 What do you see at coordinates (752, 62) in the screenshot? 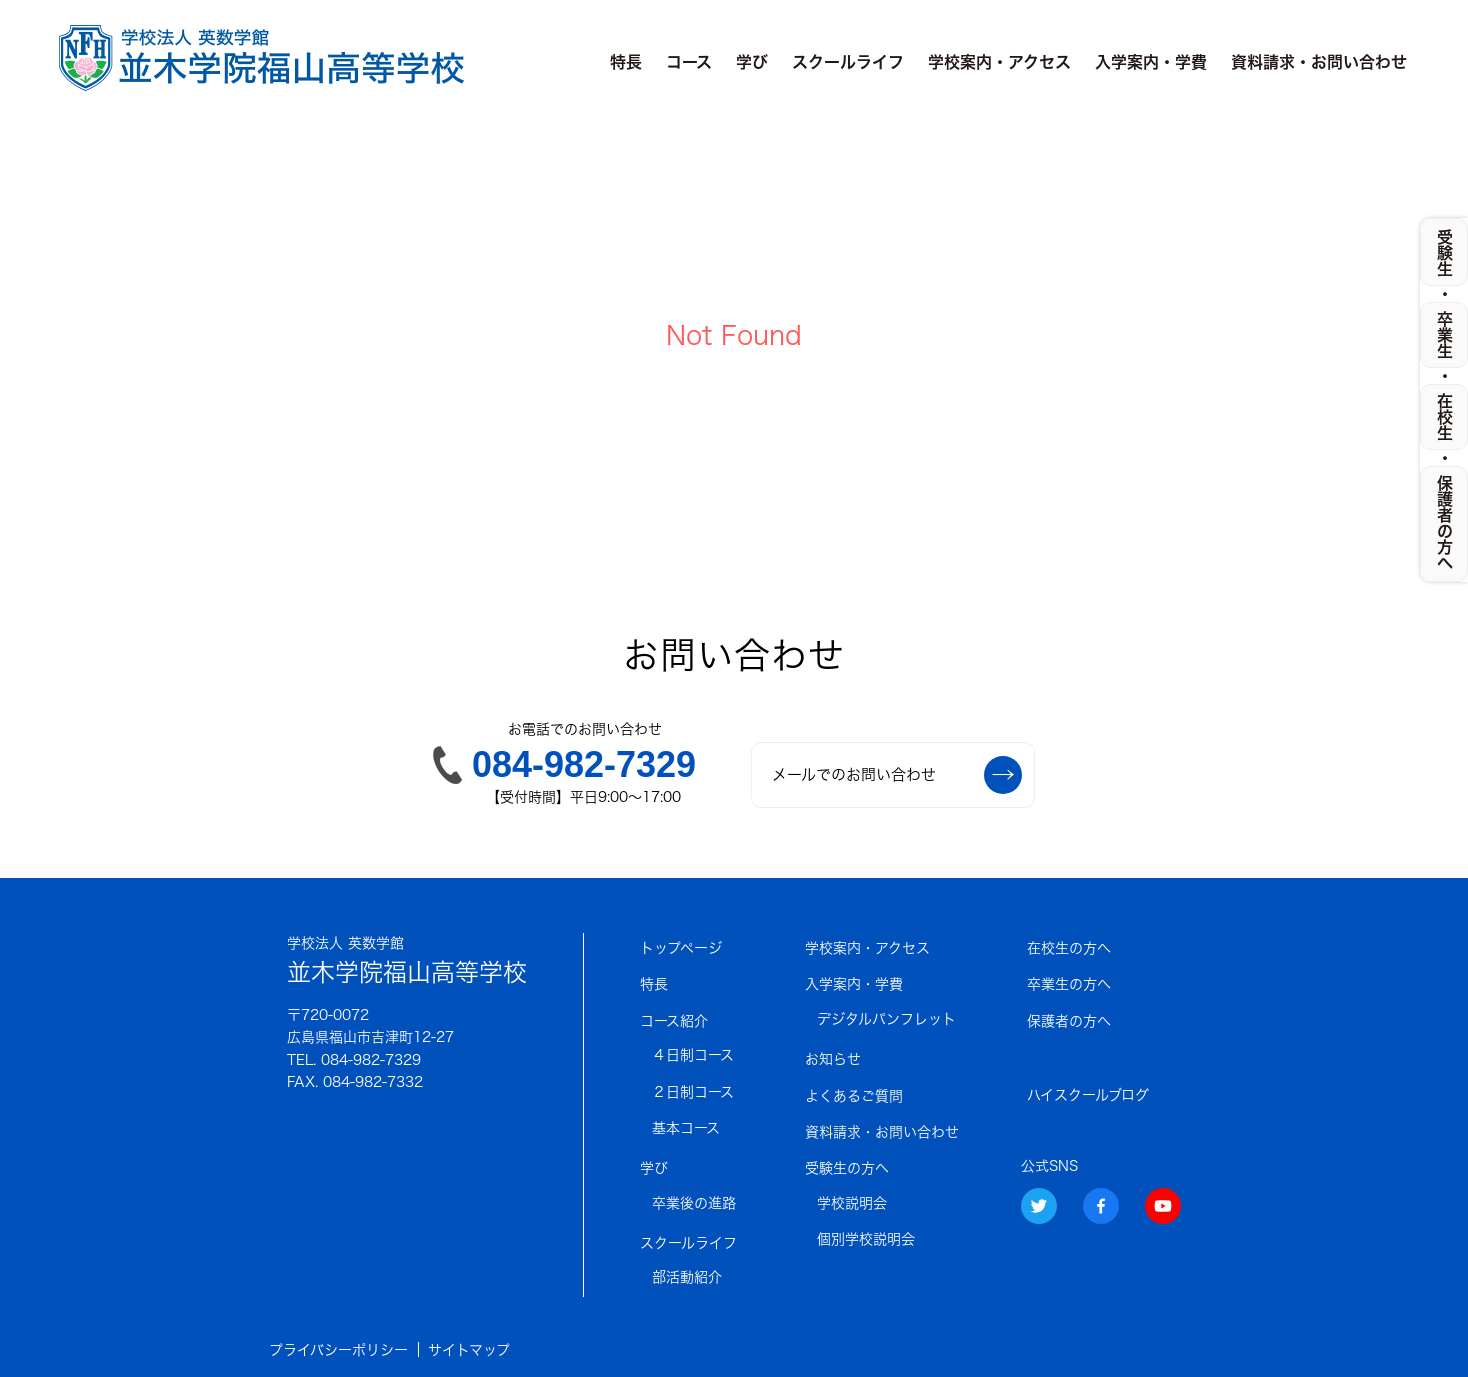
I see `学び` at bounding box center [752, 62].